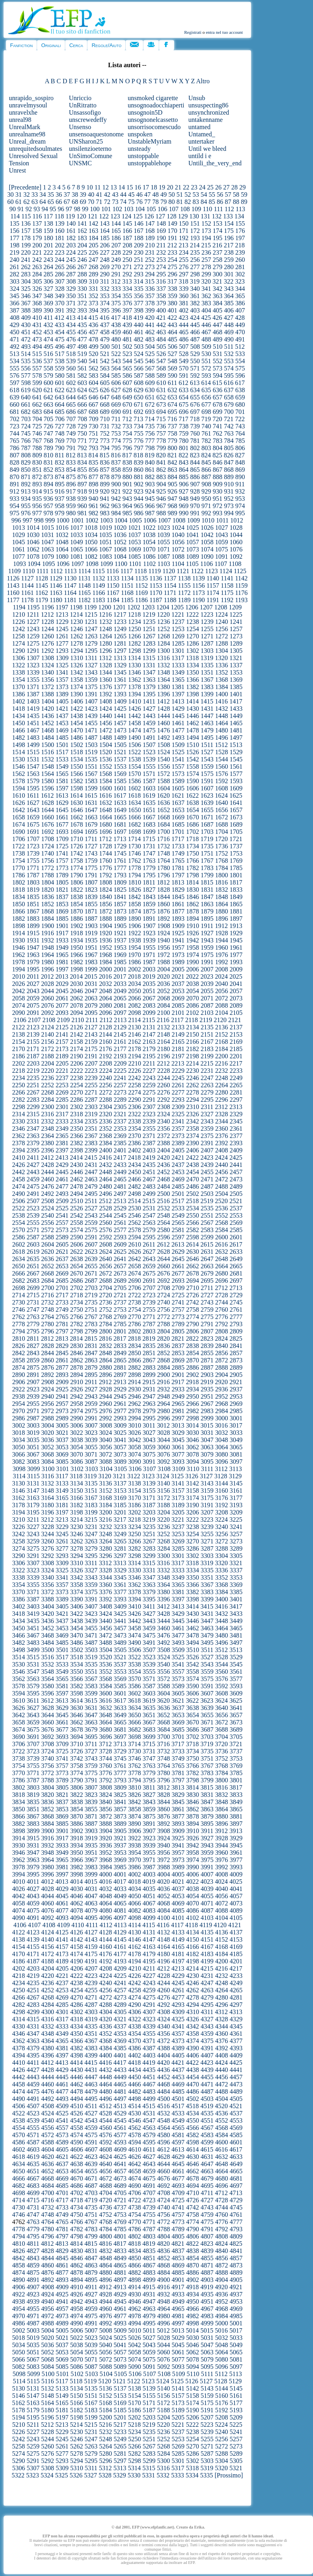 The image size is (313, 2576). I want to click on 775, so click(127, 440).